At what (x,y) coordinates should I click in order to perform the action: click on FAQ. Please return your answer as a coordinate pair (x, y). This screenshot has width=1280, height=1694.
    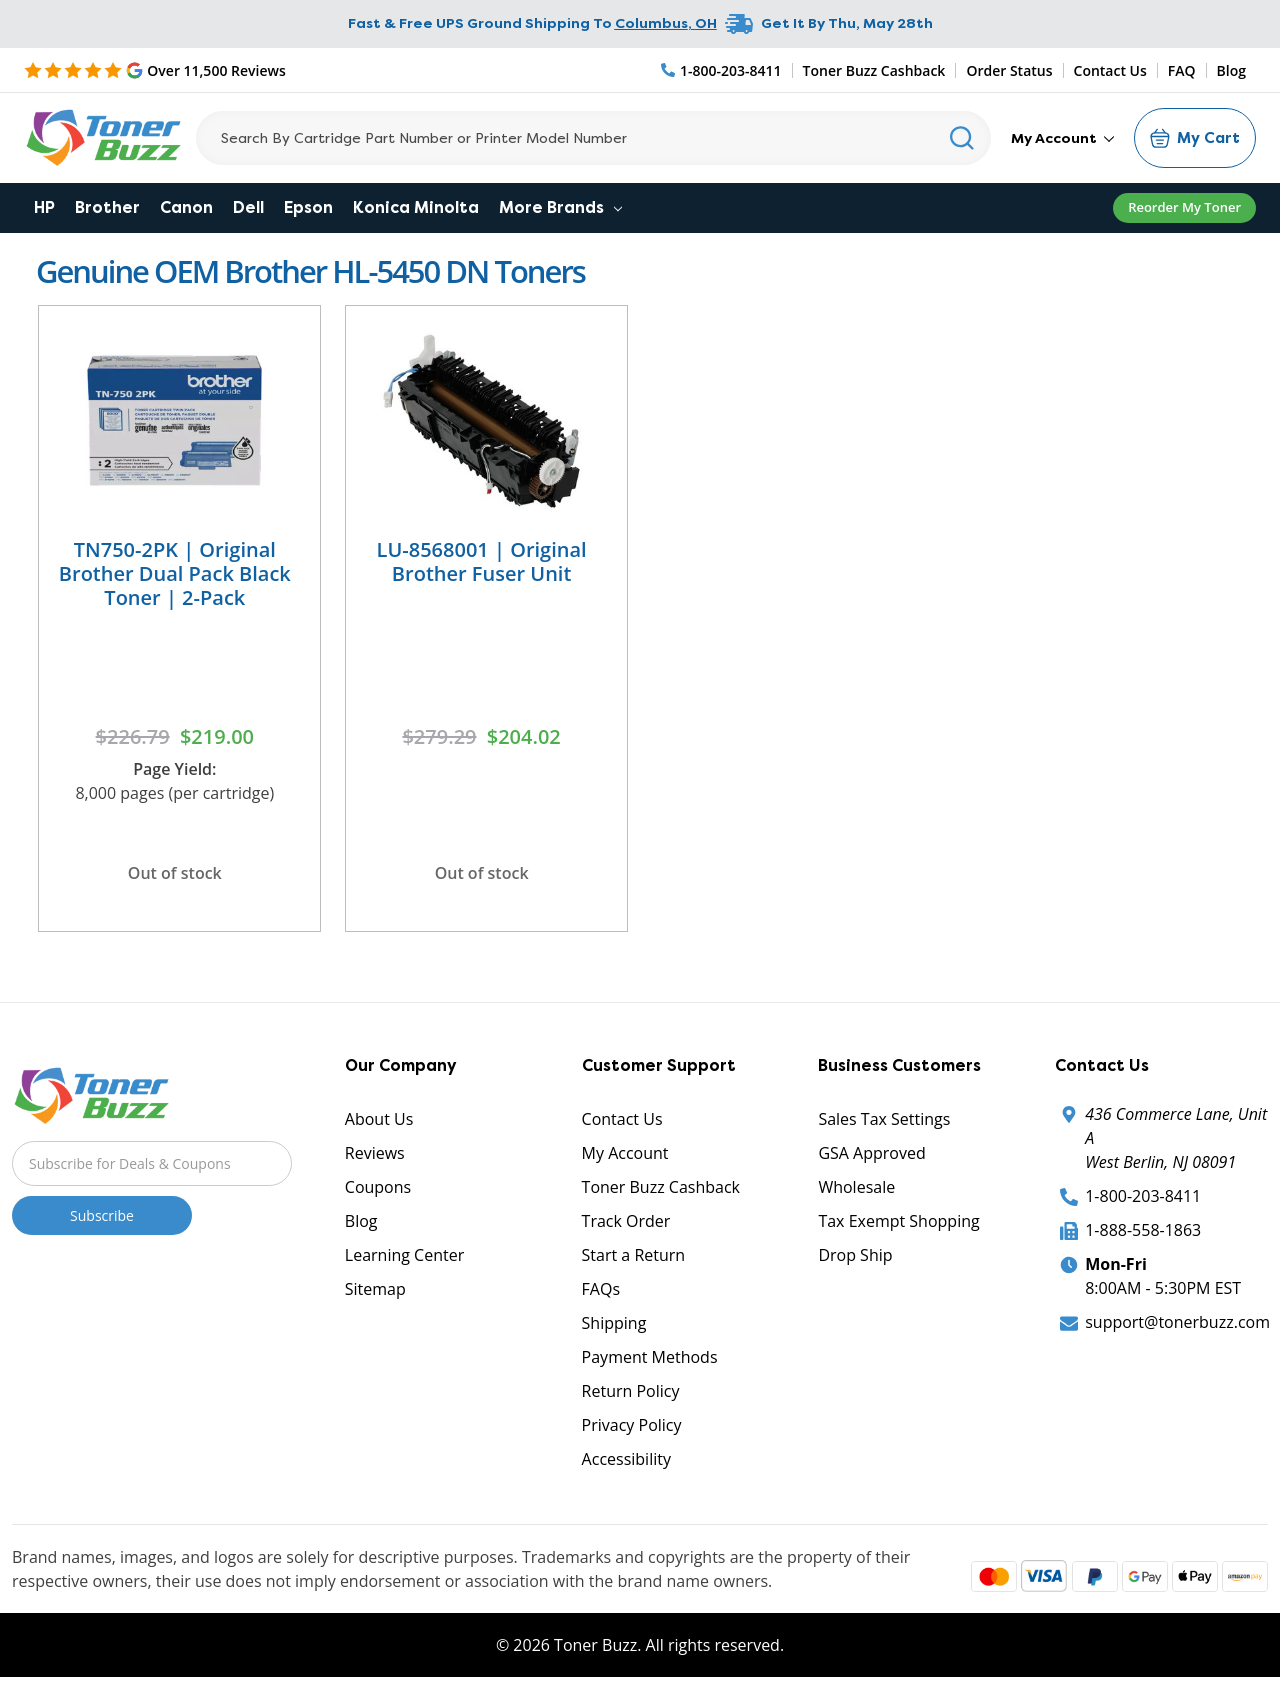
    Looking at the image, I should click on (1182, 70).